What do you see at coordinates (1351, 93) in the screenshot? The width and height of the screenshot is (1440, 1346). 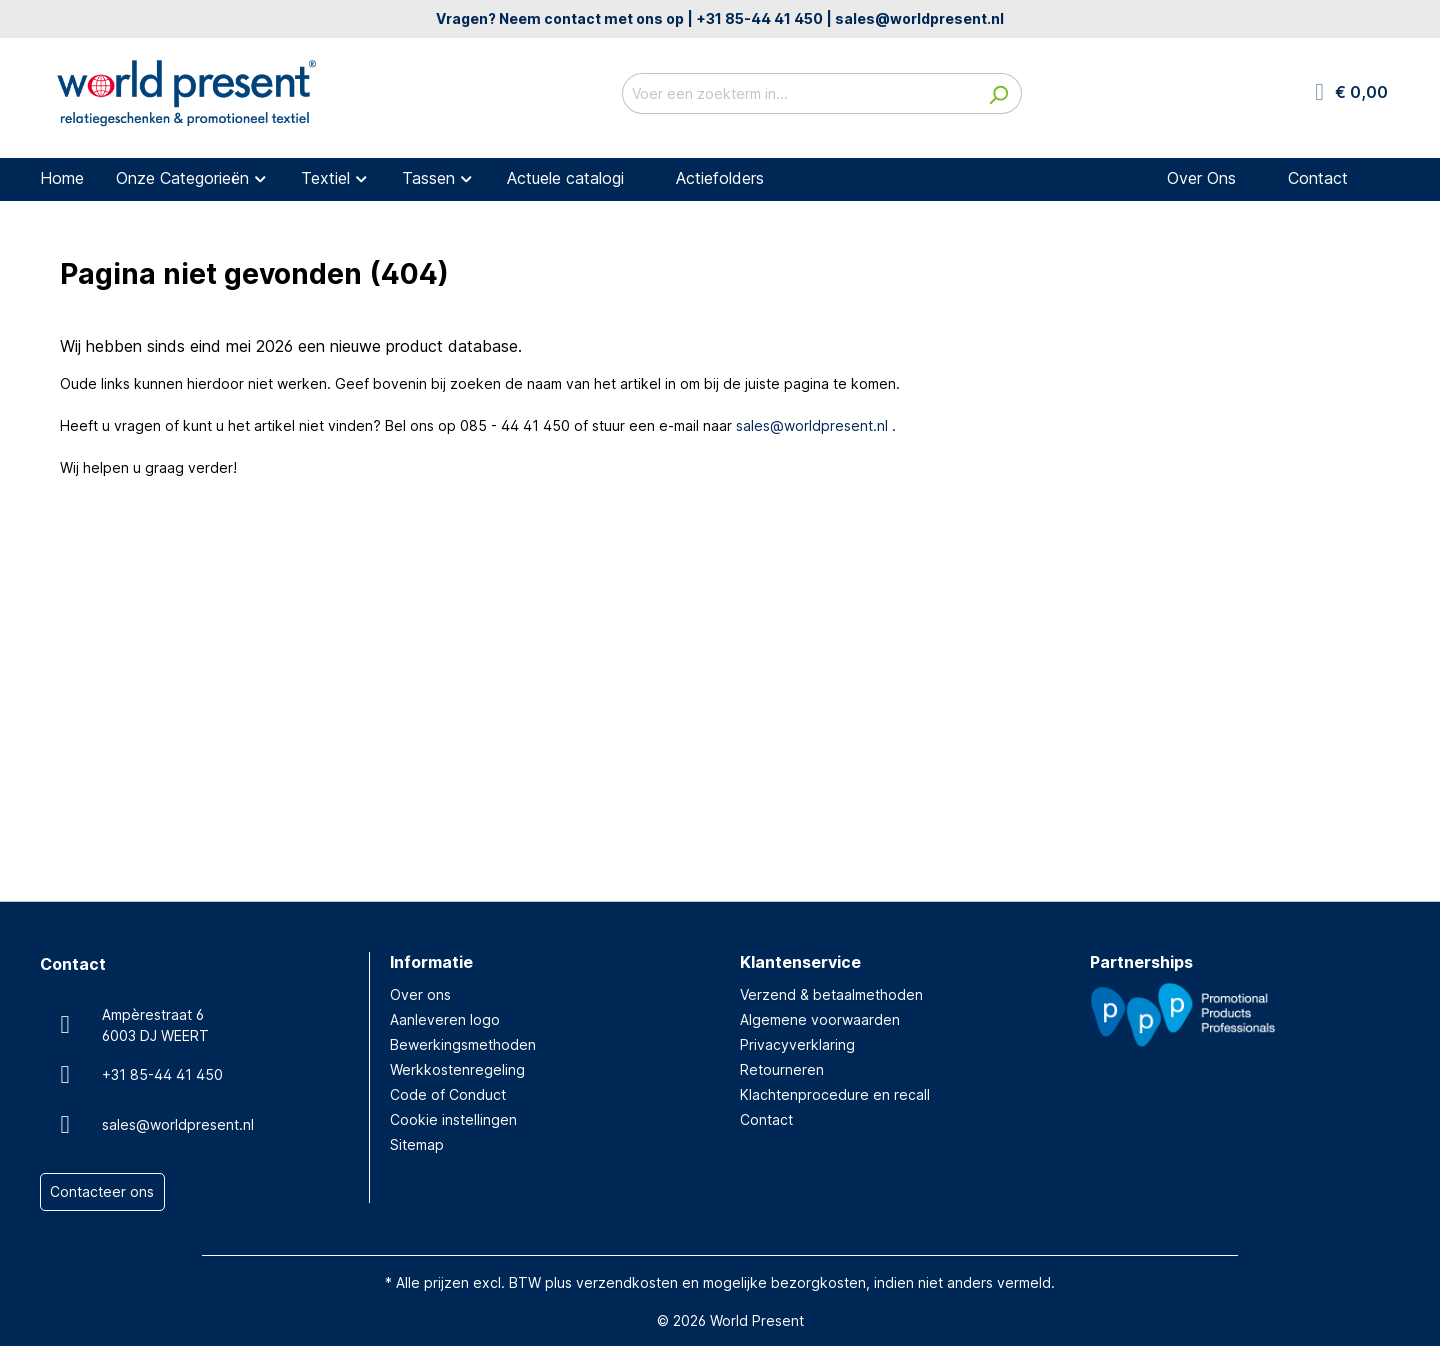 I see `[Winkelmandje]` at bounding box center [1351, 93].